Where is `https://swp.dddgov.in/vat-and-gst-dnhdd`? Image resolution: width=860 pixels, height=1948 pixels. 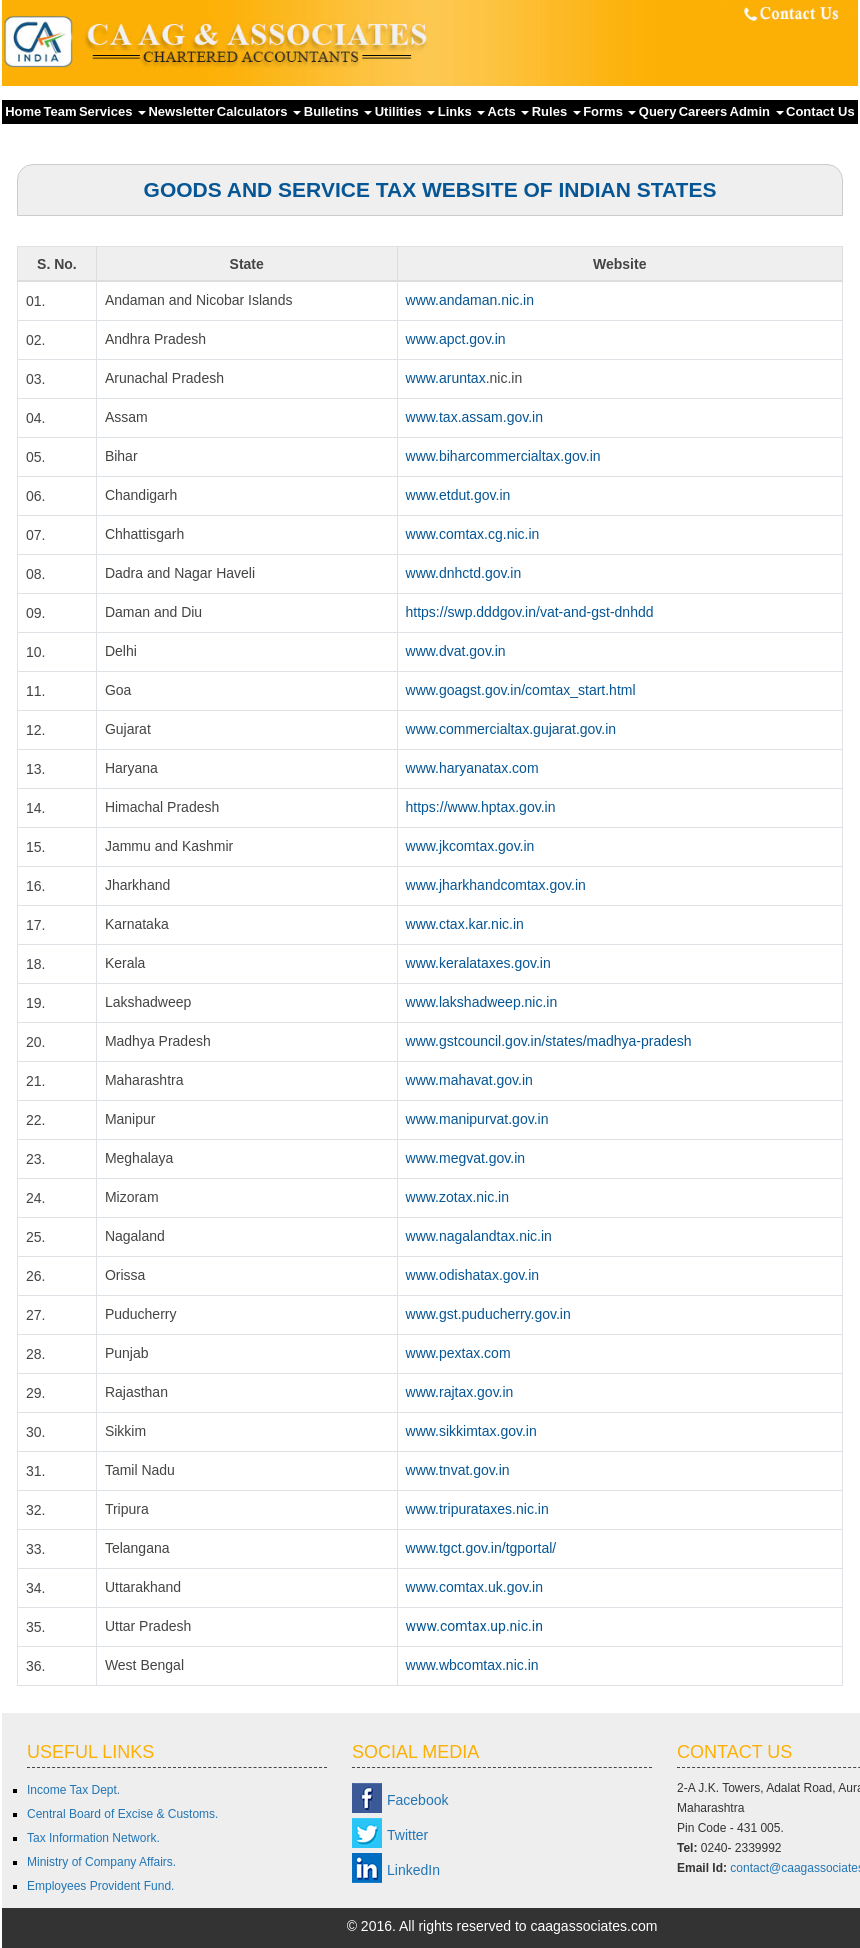
https://swp.dddgov.in/vat-and-gst-dnhdd is located at coordinates (530, 612).